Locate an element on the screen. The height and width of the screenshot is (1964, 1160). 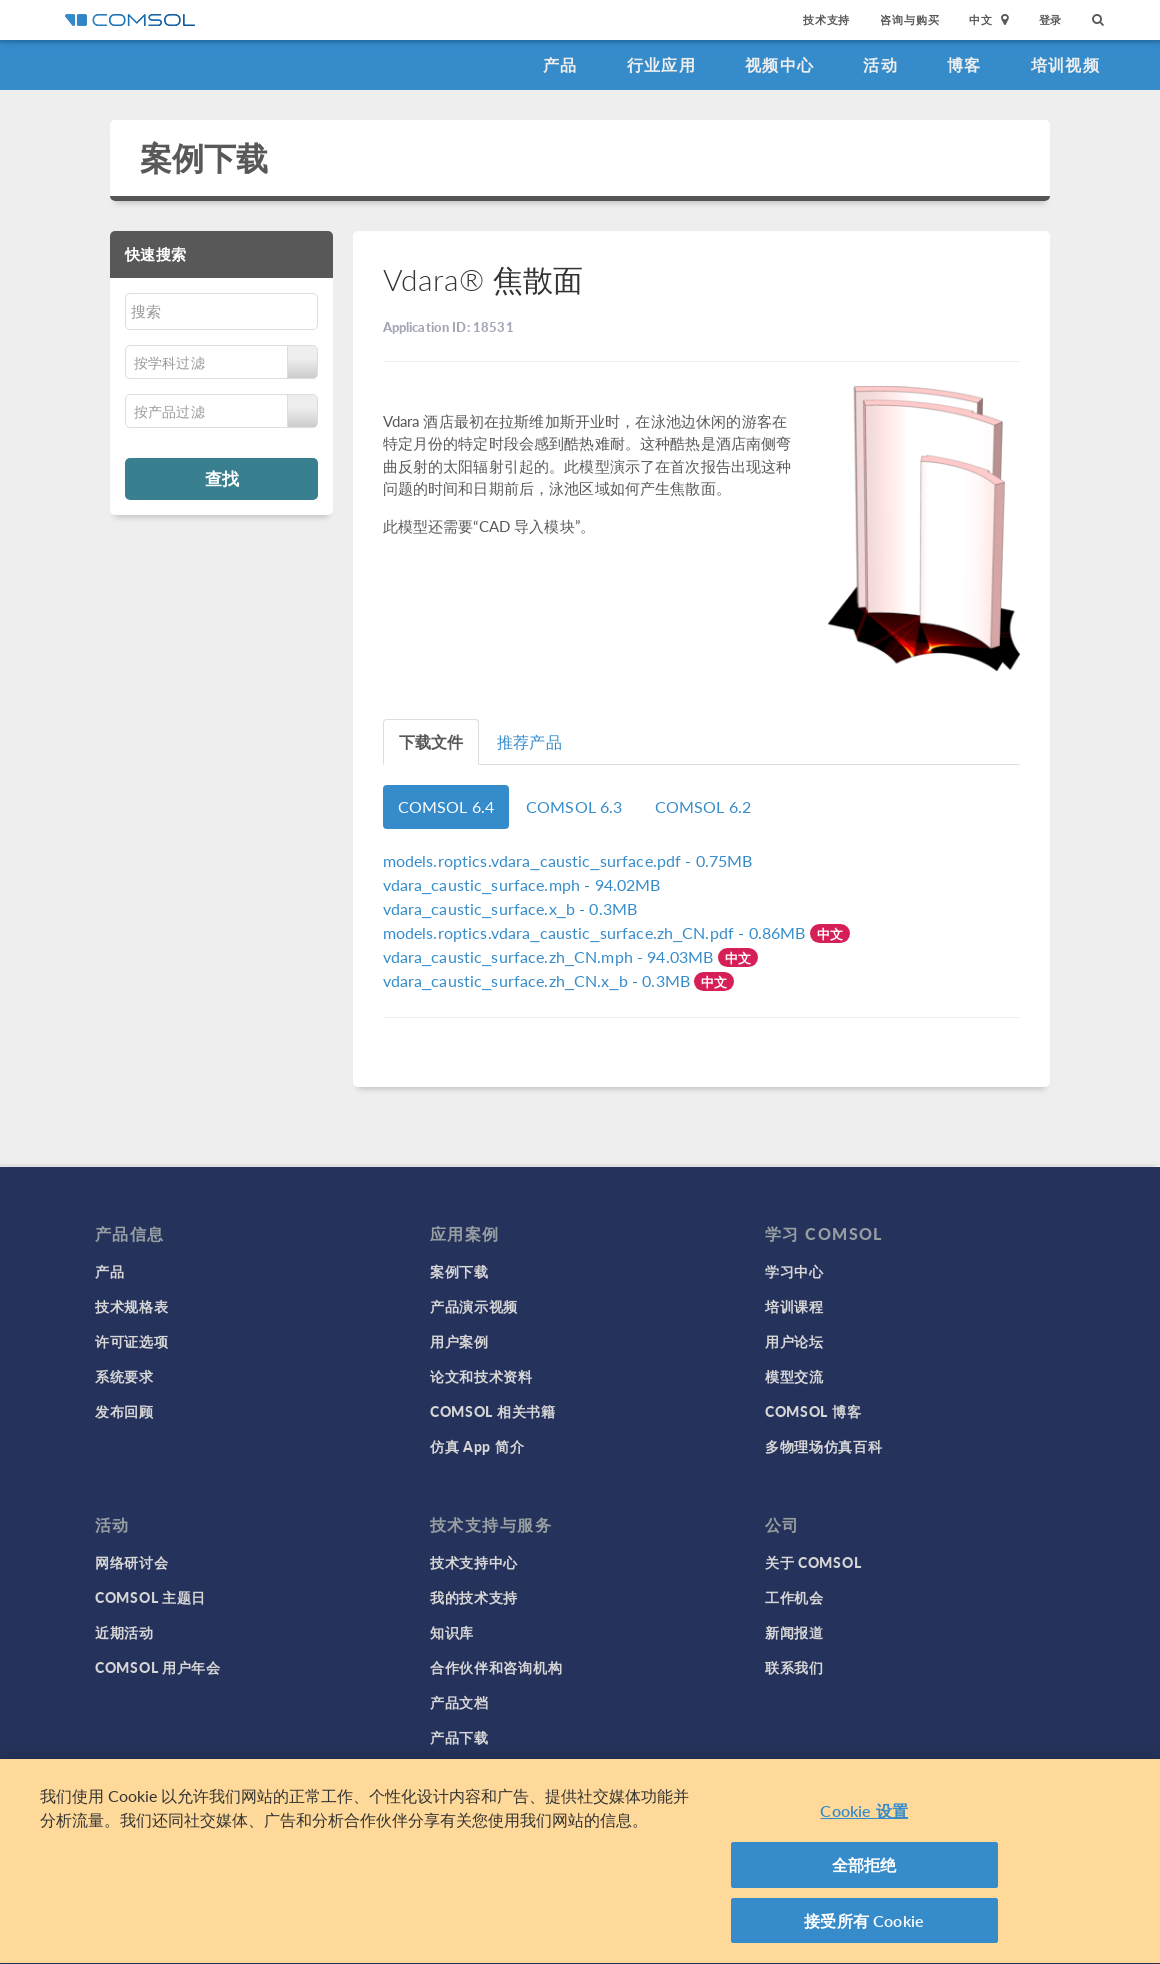
新闻报道 is located at coordinates (794, 1632).